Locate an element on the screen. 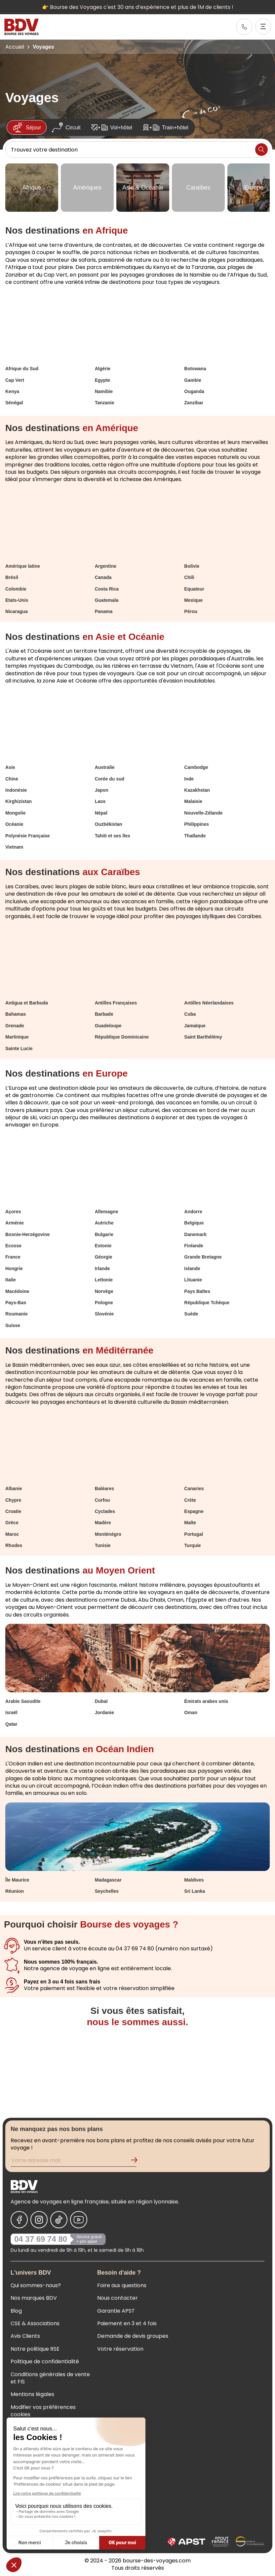 This screenshot has height=2576, width=275. Avis Clients is located at coordinates (25, 2336).